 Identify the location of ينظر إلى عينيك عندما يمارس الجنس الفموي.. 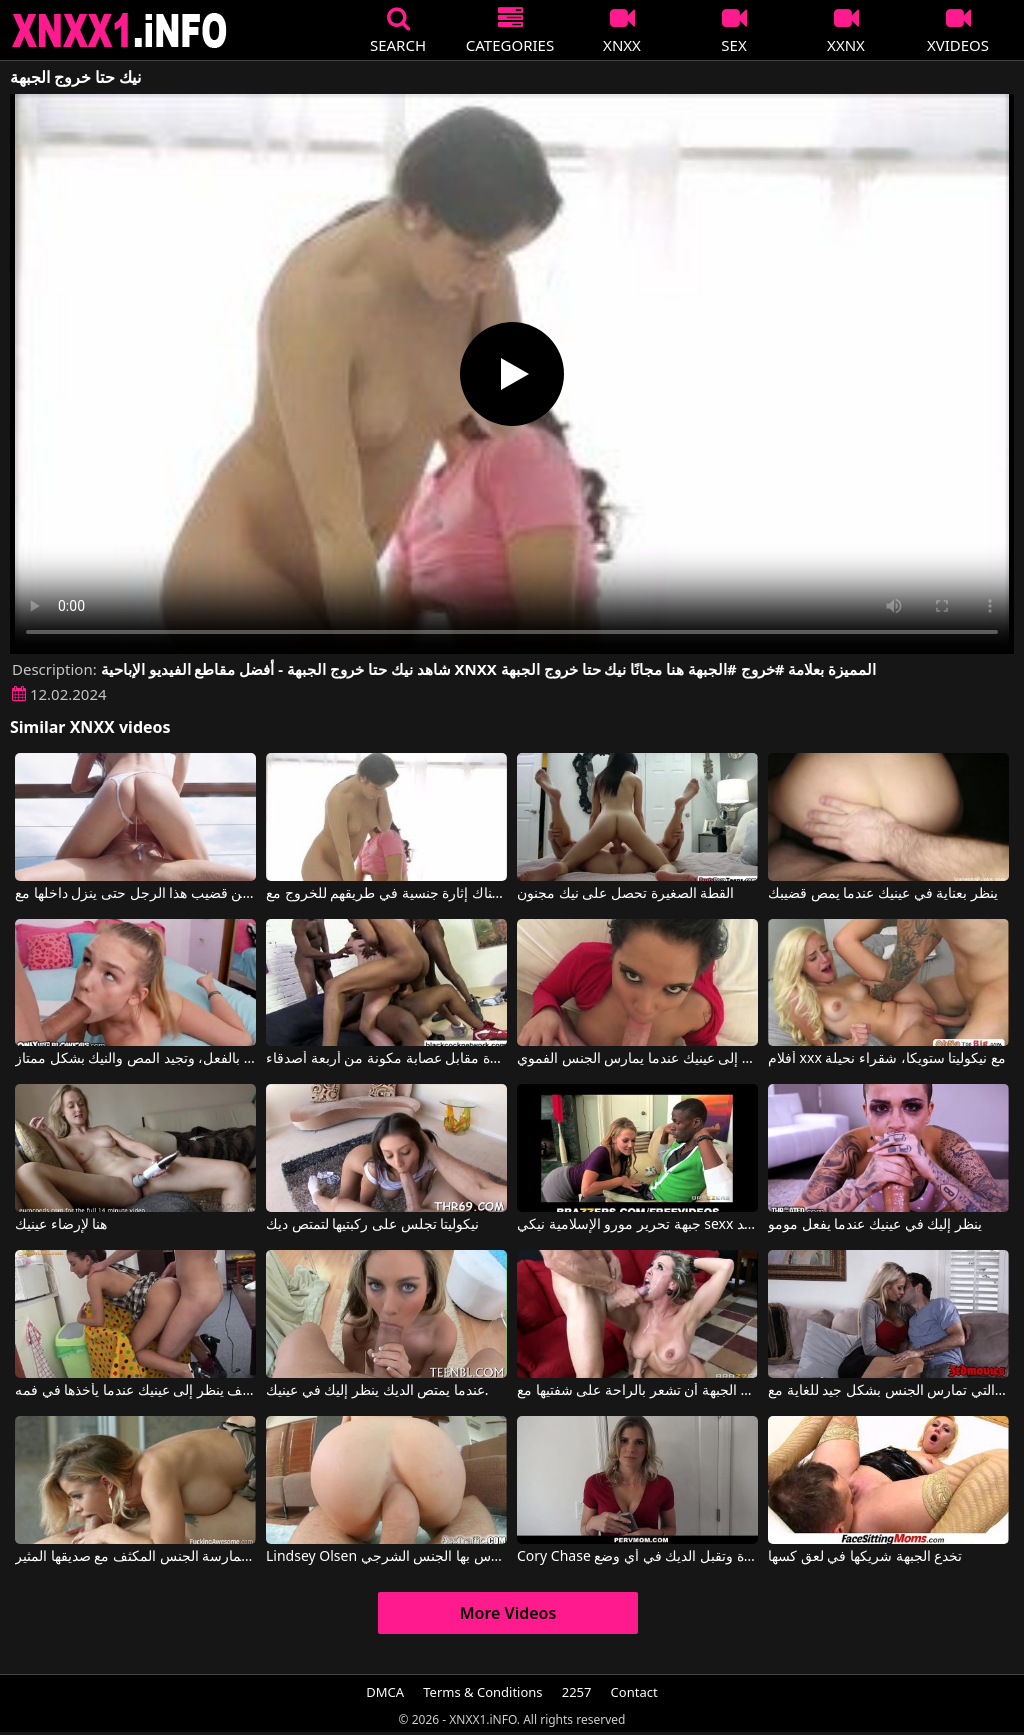
(637, 1059).